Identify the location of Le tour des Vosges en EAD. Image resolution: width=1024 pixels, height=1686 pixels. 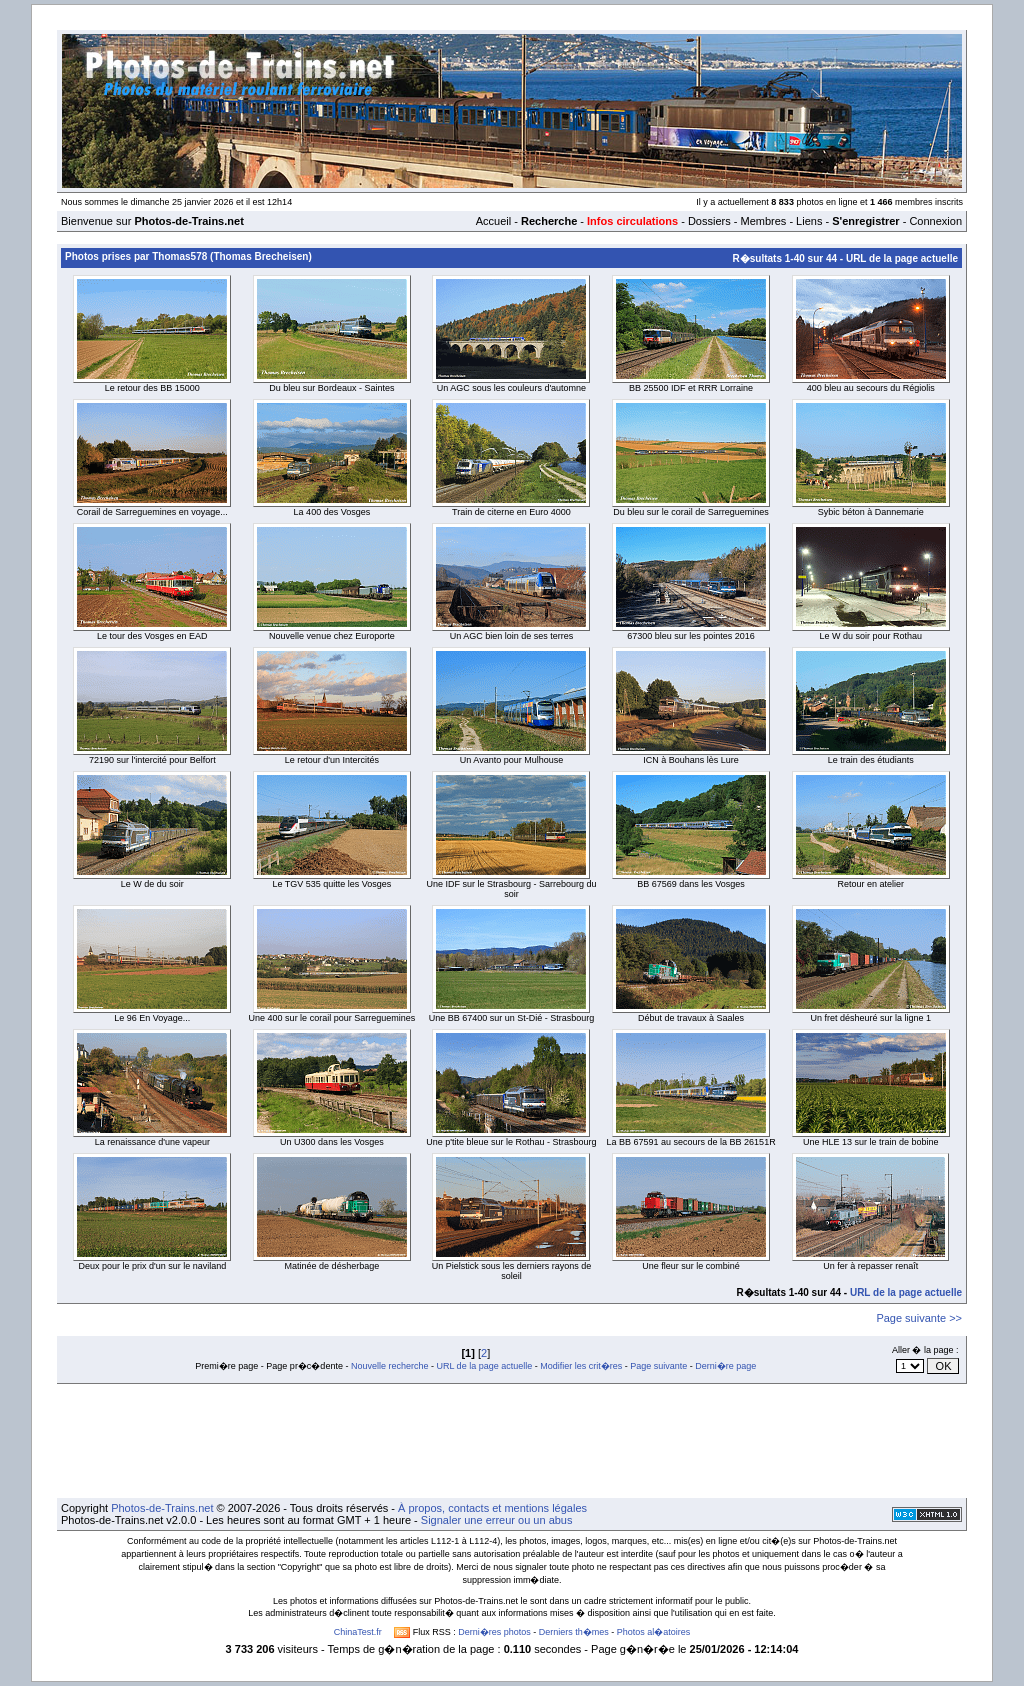
(152, 636).